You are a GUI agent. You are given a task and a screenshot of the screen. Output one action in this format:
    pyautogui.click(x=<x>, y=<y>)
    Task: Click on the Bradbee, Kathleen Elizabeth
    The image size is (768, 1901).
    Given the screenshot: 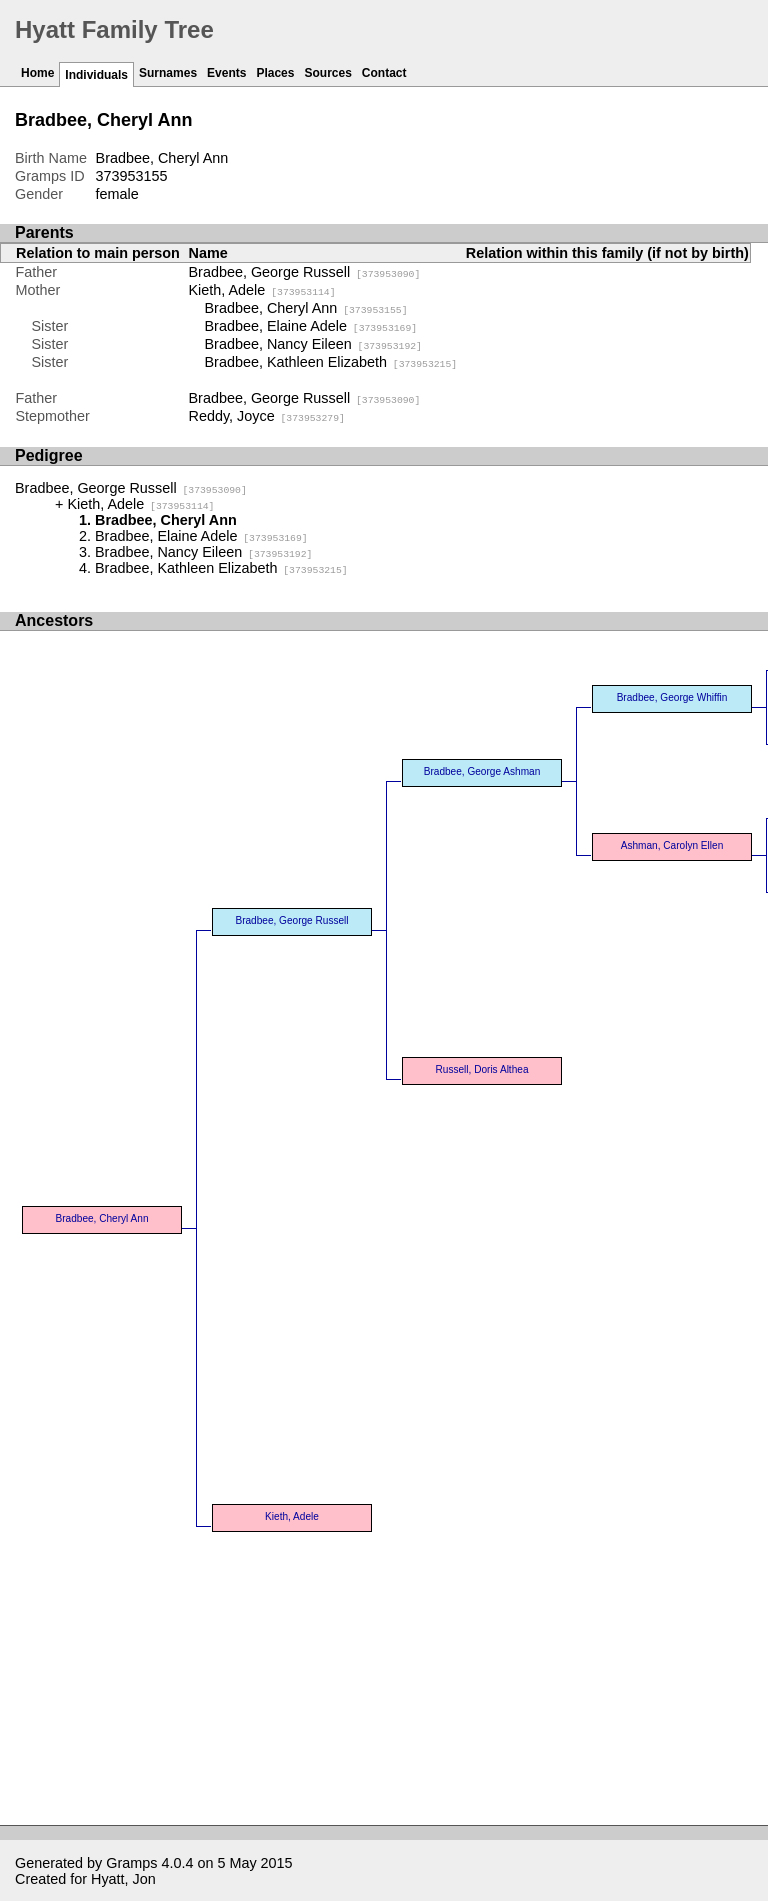 What is the action you would take?
    pyautogui.click(x=331, y=362)
    